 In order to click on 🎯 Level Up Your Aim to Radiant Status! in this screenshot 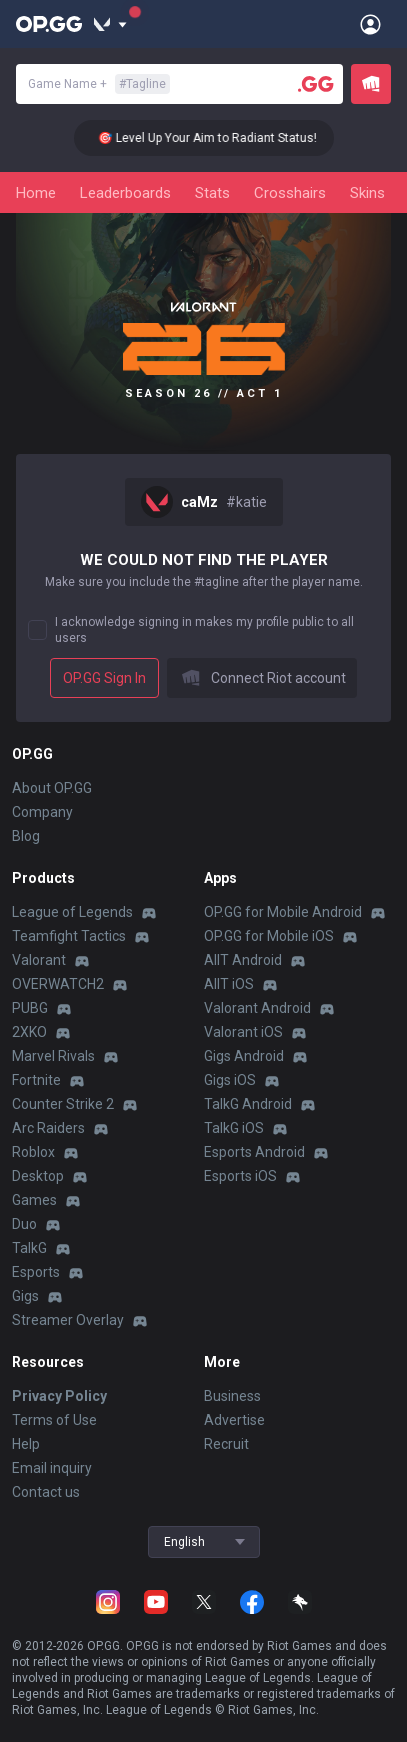, I will do `click(213, 138)`.